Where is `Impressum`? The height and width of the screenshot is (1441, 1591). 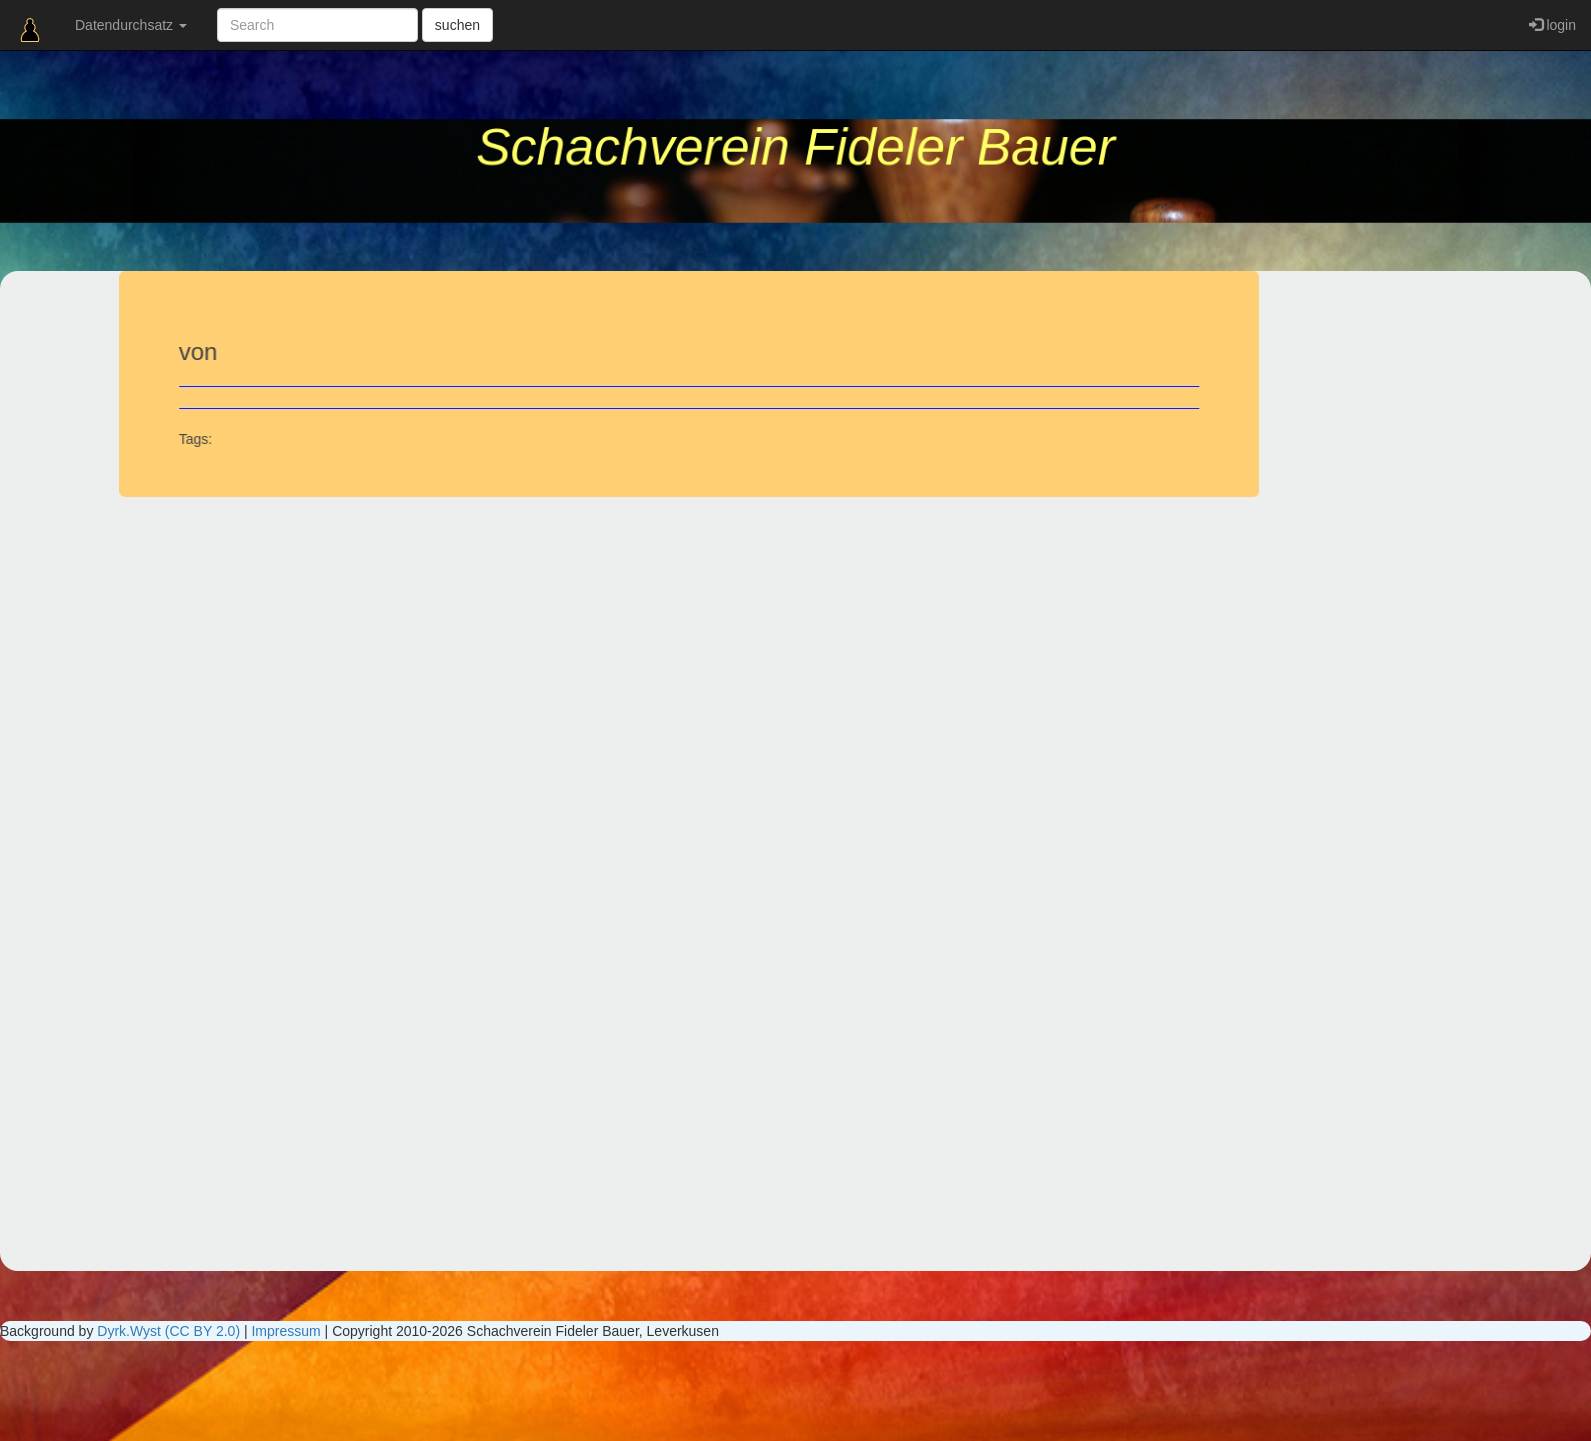 Impressum is located at coordinates (285, 1331).